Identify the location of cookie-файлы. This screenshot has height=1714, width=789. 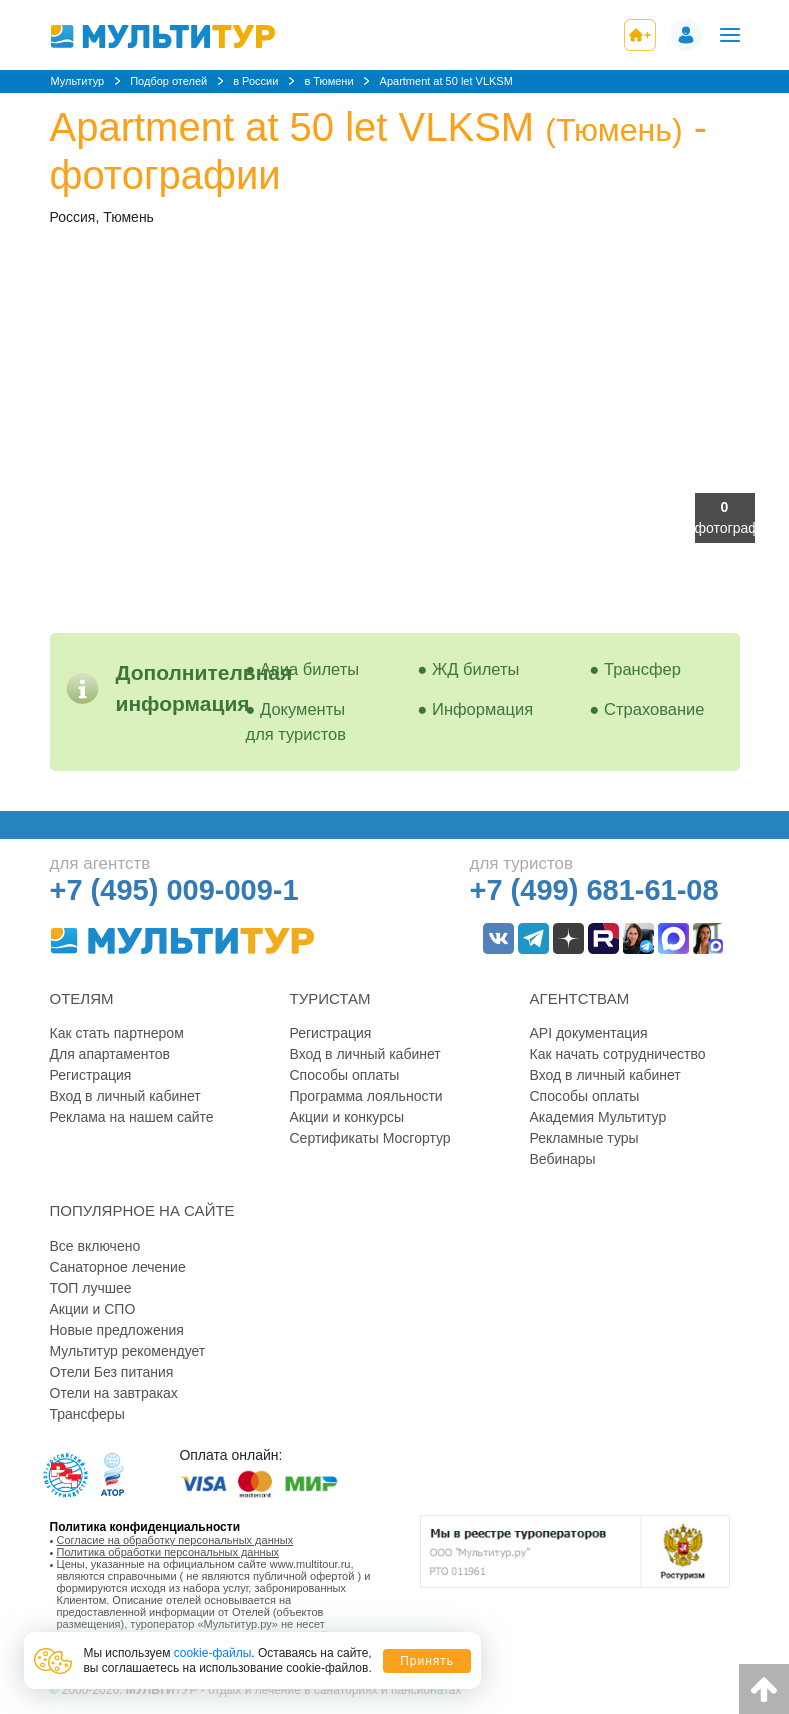
(213, 1653).